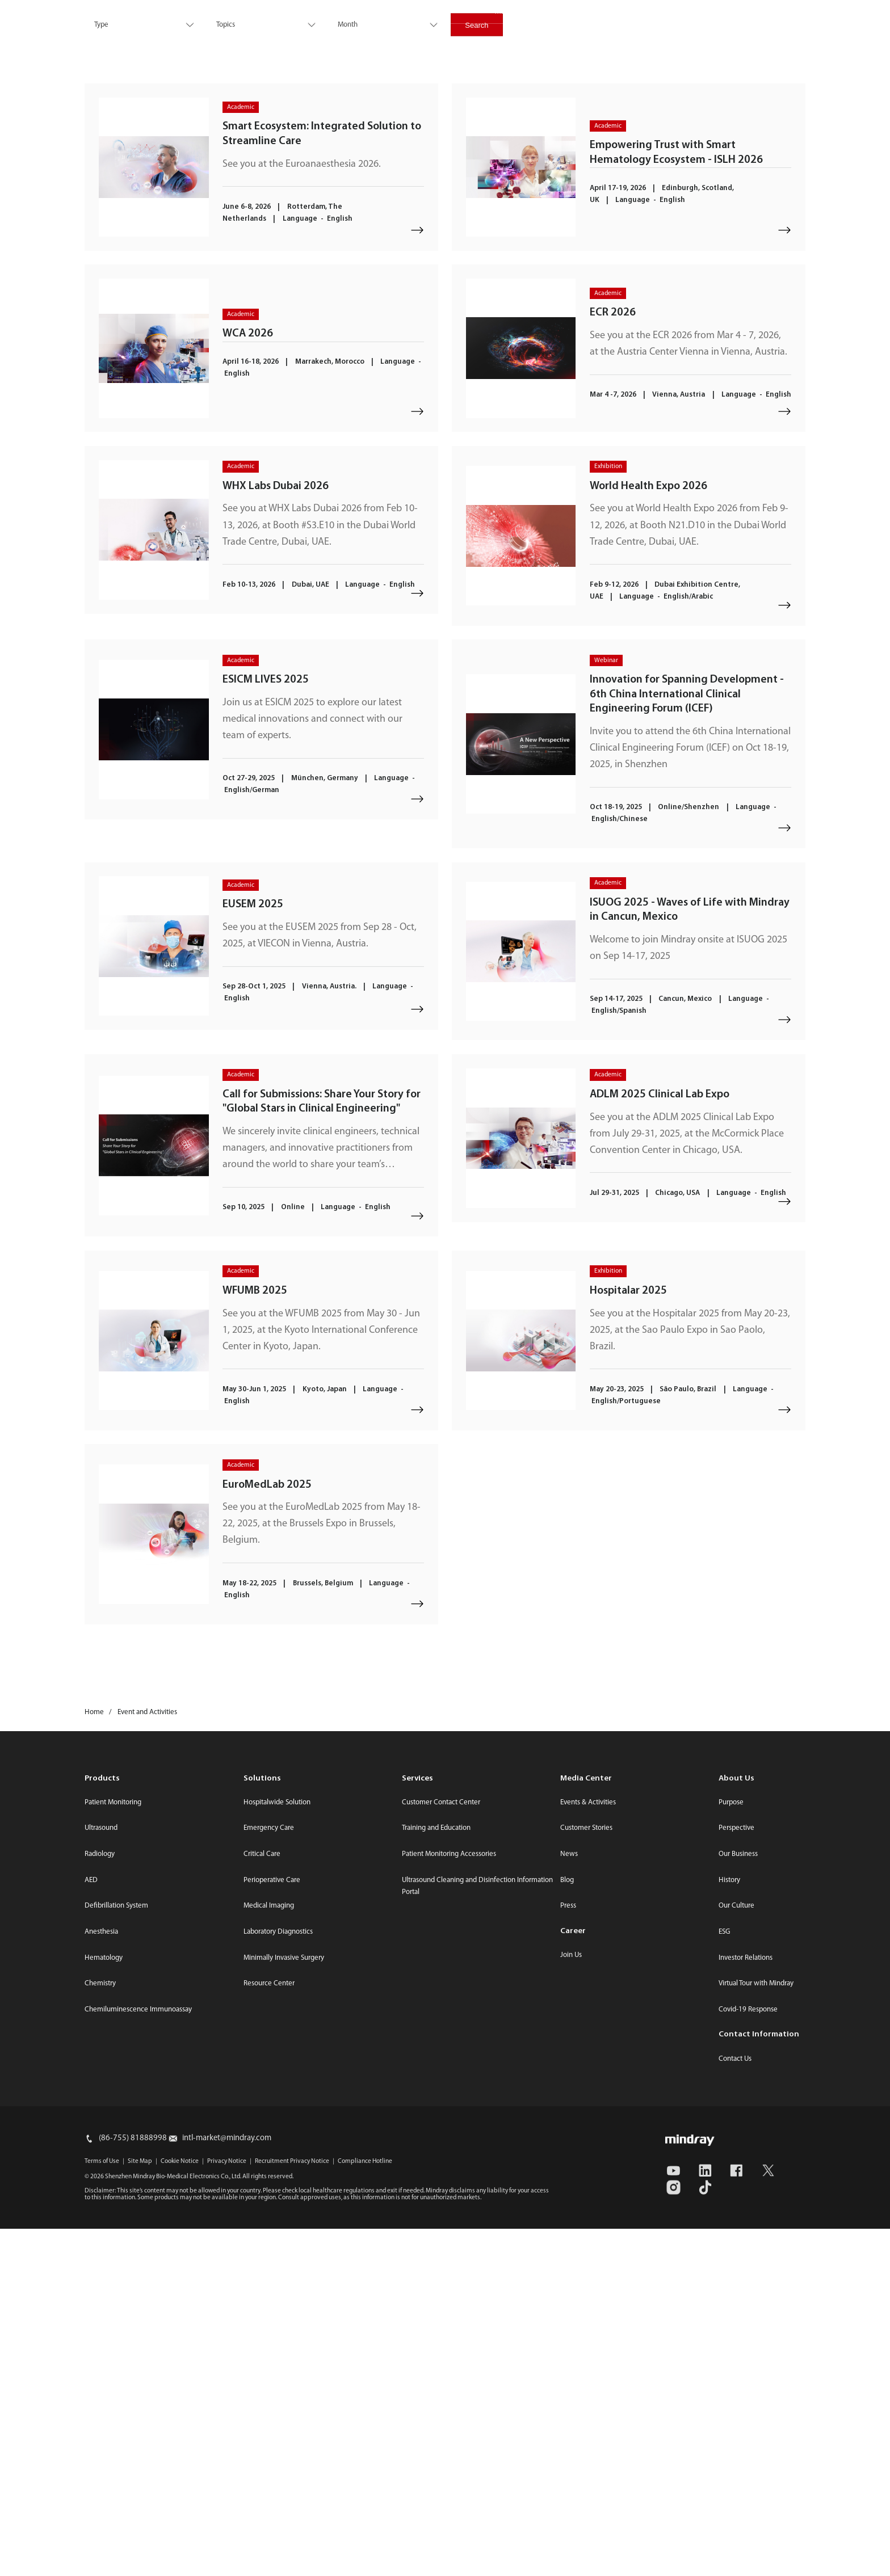 This screenshot has height=2576, width=890. I want to click on Recruitment Privacy Notice, so click(292, 2508).